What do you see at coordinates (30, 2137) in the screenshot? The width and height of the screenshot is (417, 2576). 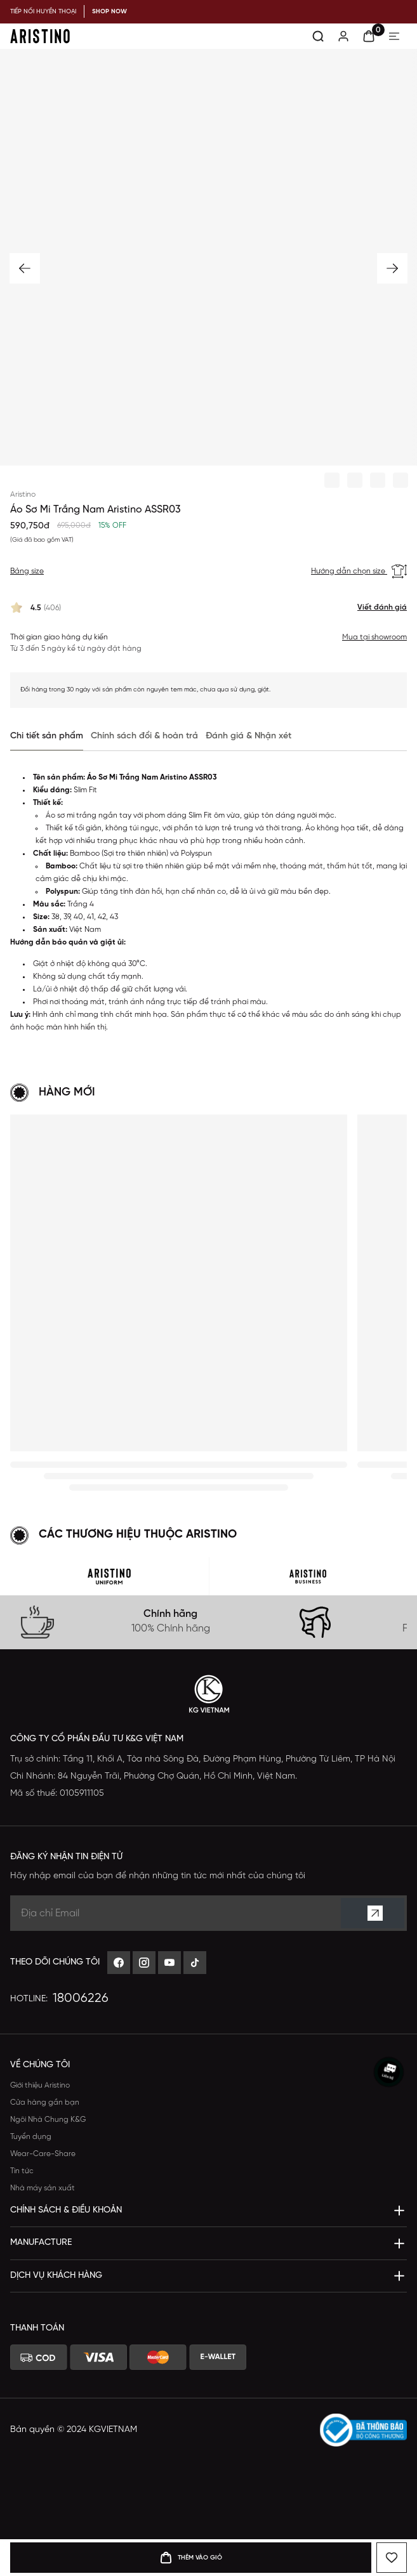 I see `Tuyển dụng` at bounding box center [30, 2137].